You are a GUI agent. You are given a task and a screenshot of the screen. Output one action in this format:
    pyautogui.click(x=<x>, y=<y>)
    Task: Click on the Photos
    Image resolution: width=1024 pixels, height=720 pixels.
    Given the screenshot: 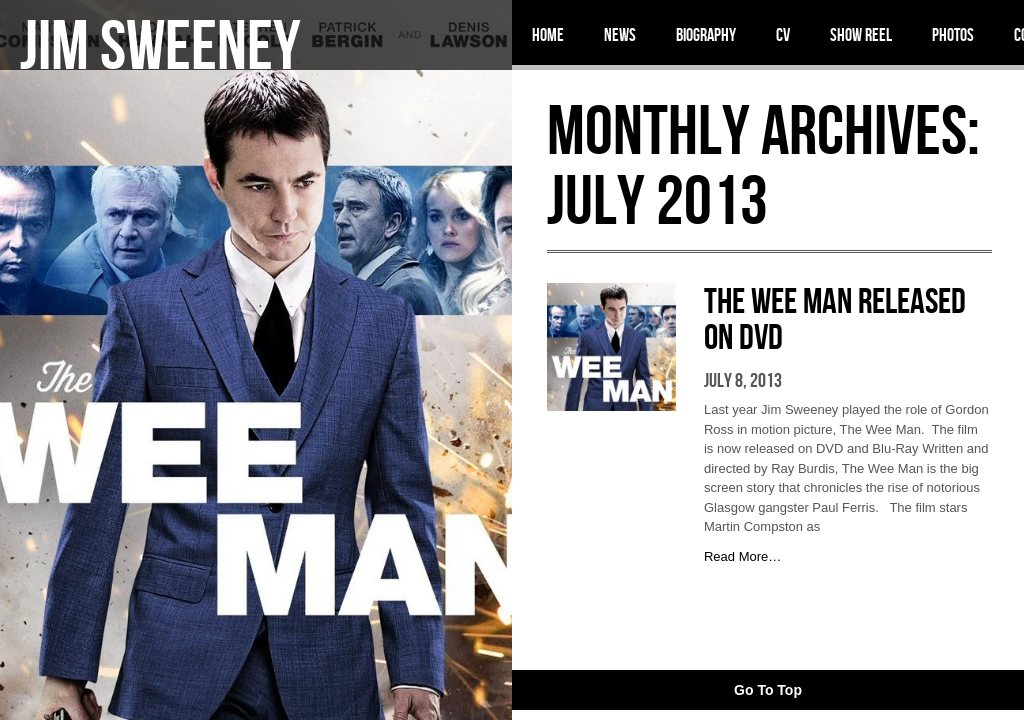 What is the action you would take?
    pyautogui.click(x=953, y=35)
    